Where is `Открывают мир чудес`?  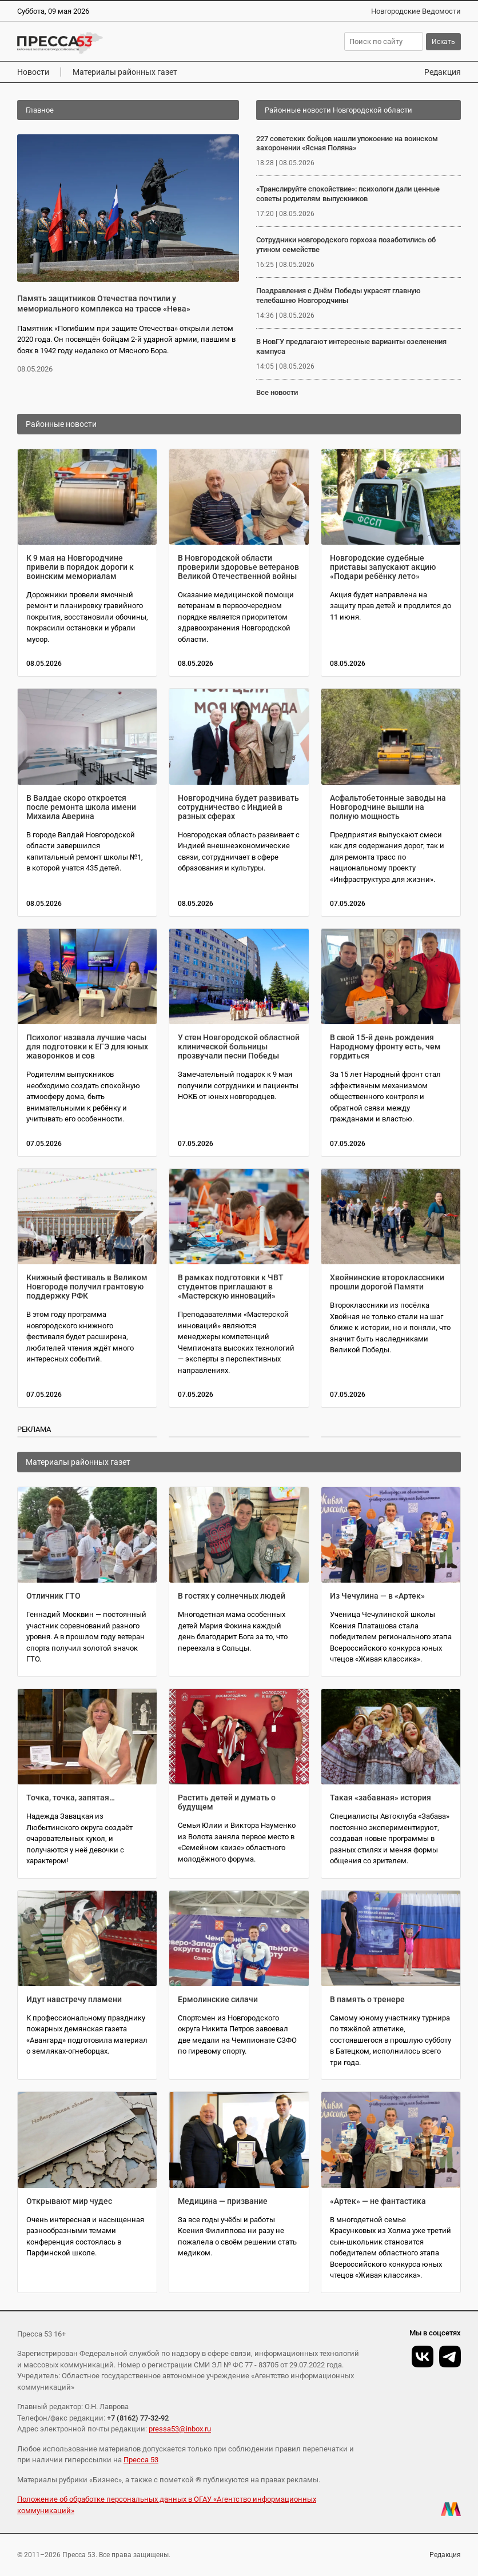 Открывают мир чудес is located at coordinates (69, 2201).